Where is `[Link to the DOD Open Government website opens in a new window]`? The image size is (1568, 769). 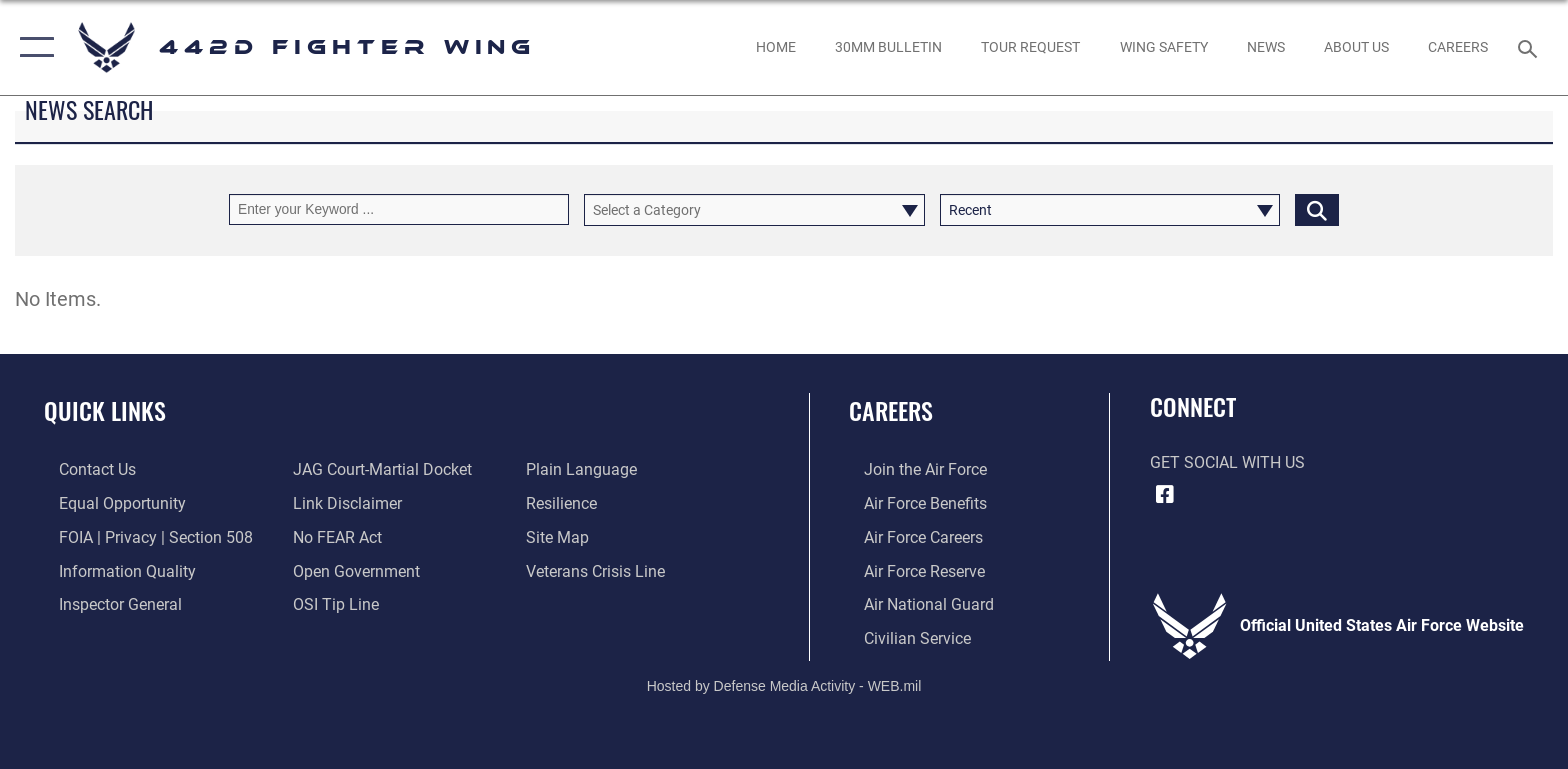 [Link to the DOD Open Government website opens in a new window] is located at coordinates (351, 569).